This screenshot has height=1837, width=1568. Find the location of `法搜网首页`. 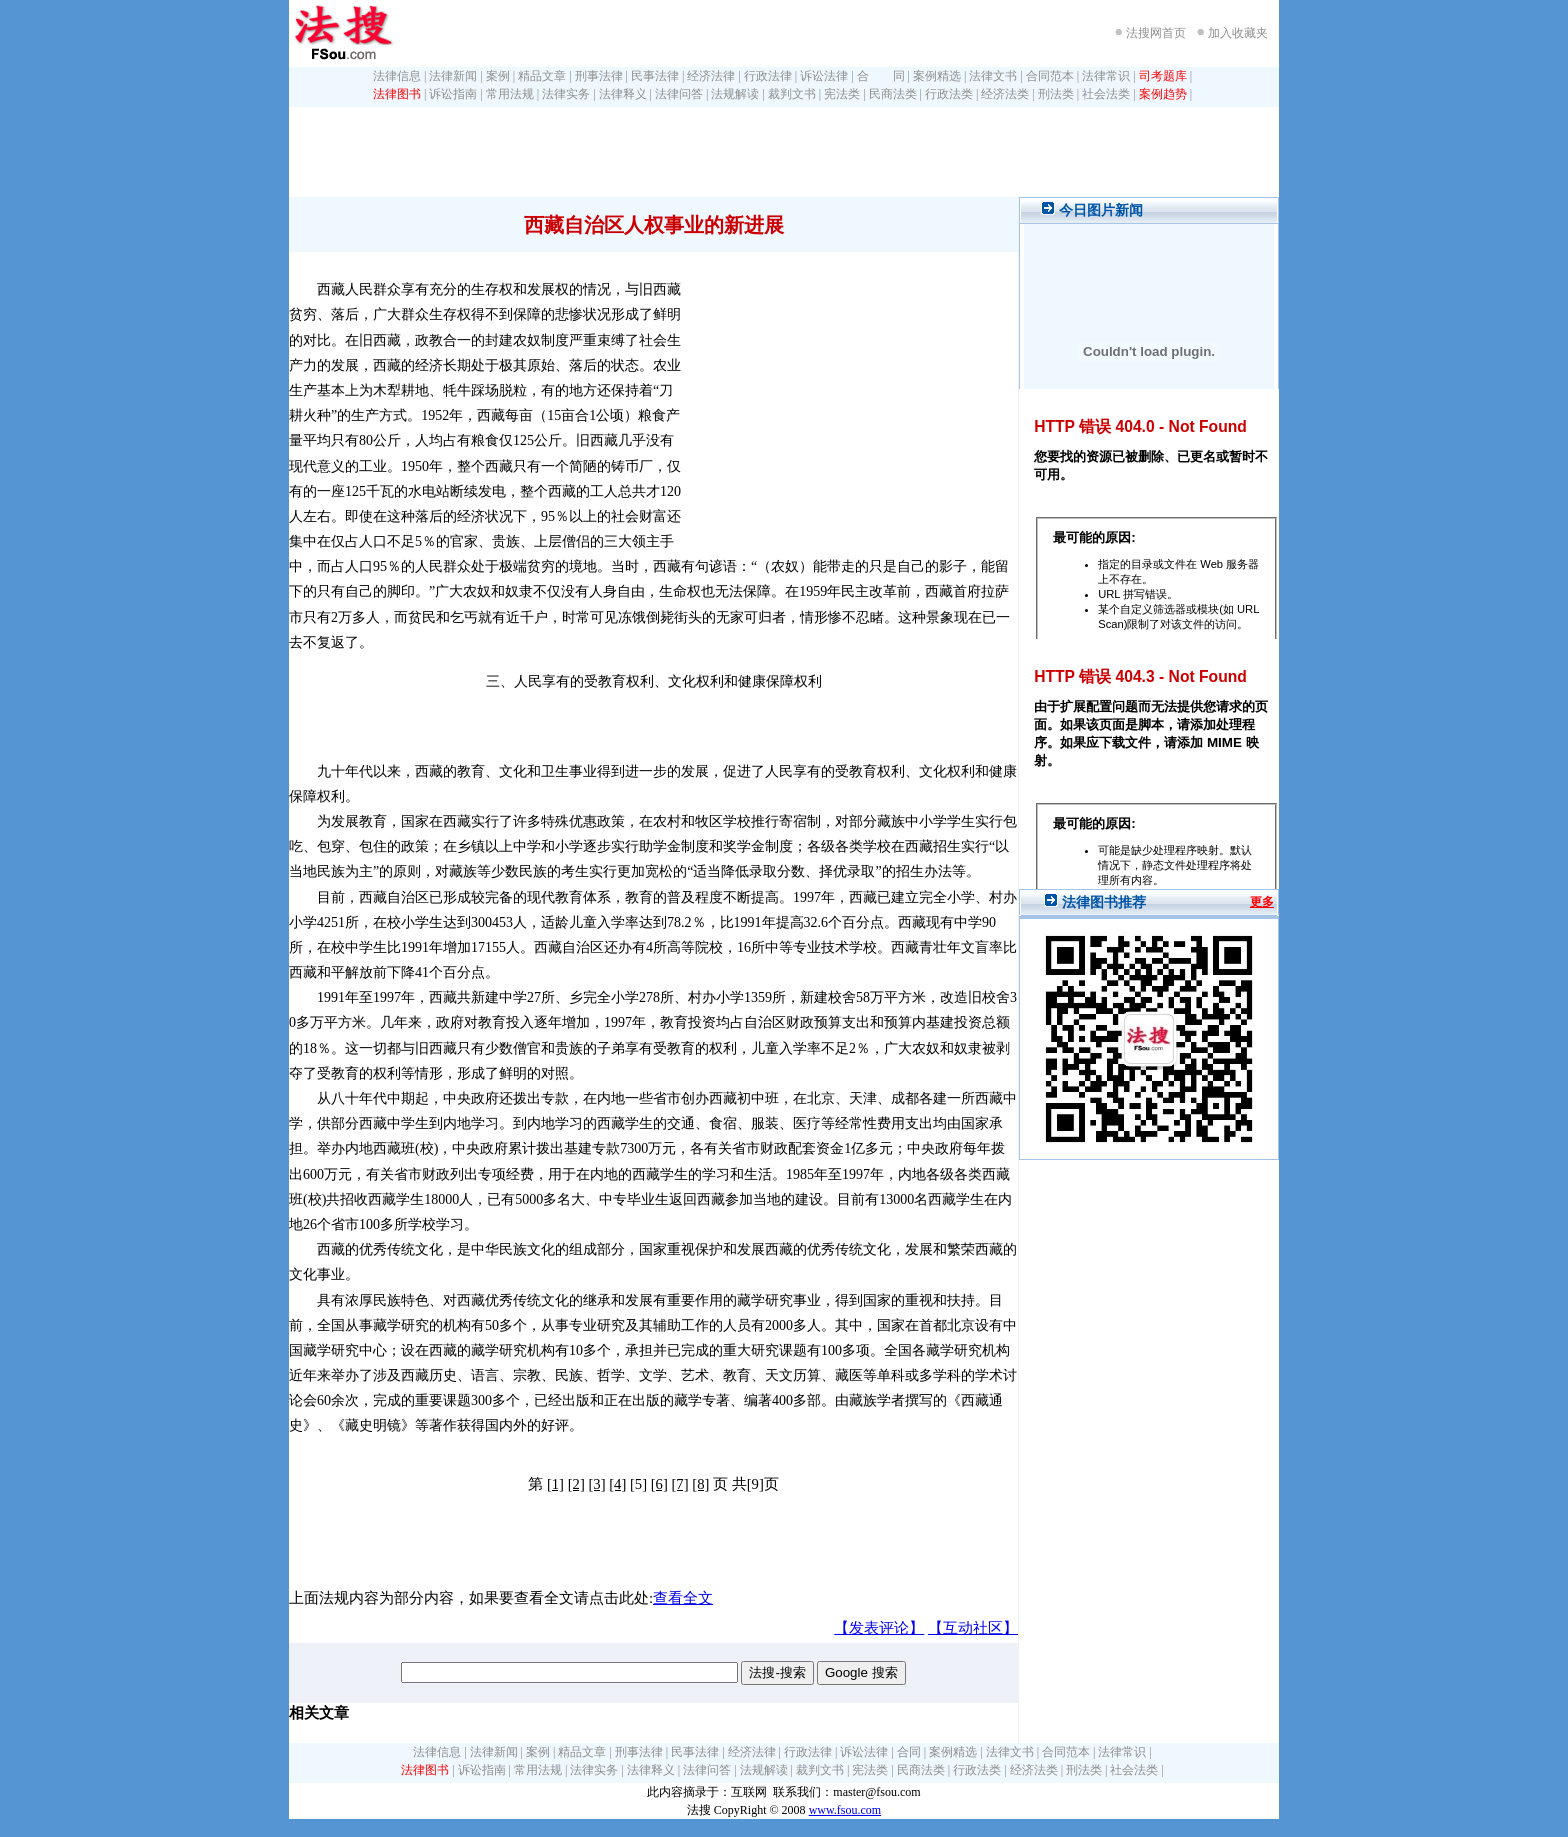

法搜网首页 is located at coordinates (1156, 33).